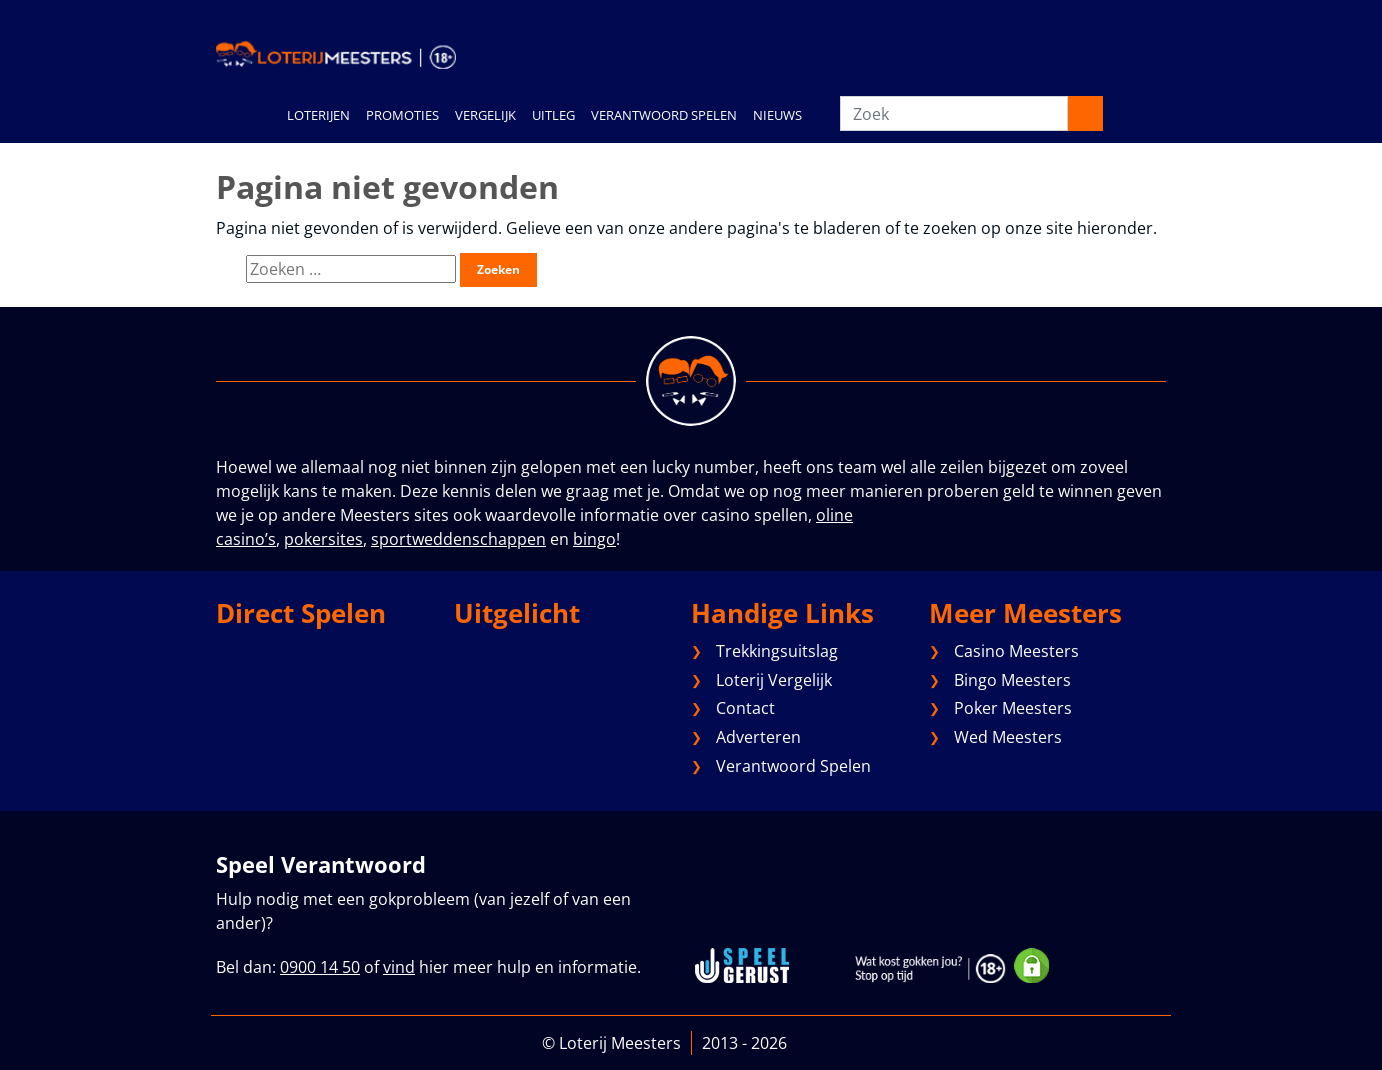  I want to click on NIEUWS, so click(777, 115).